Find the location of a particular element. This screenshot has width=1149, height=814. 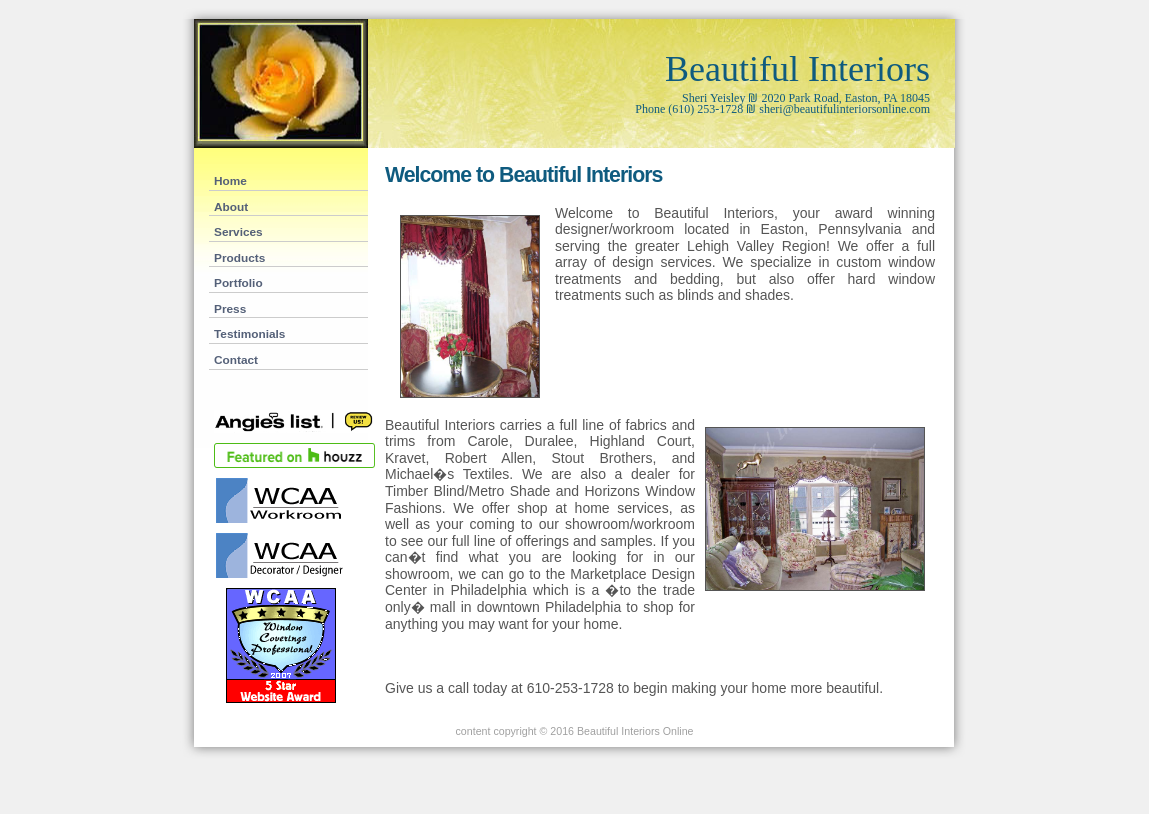

Products is located at coordinates (239, 258).